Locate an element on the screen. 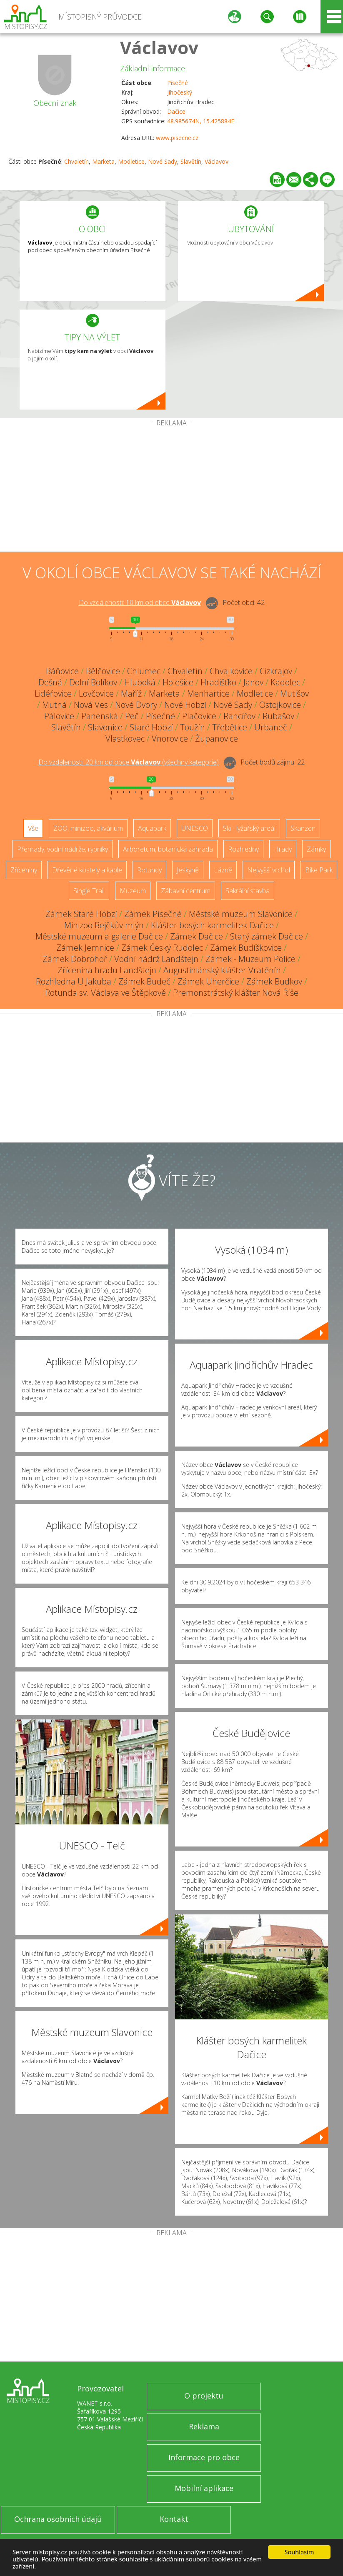 The image size is (343, 2576). Nové Dvory is located at coordinates (136, 704).